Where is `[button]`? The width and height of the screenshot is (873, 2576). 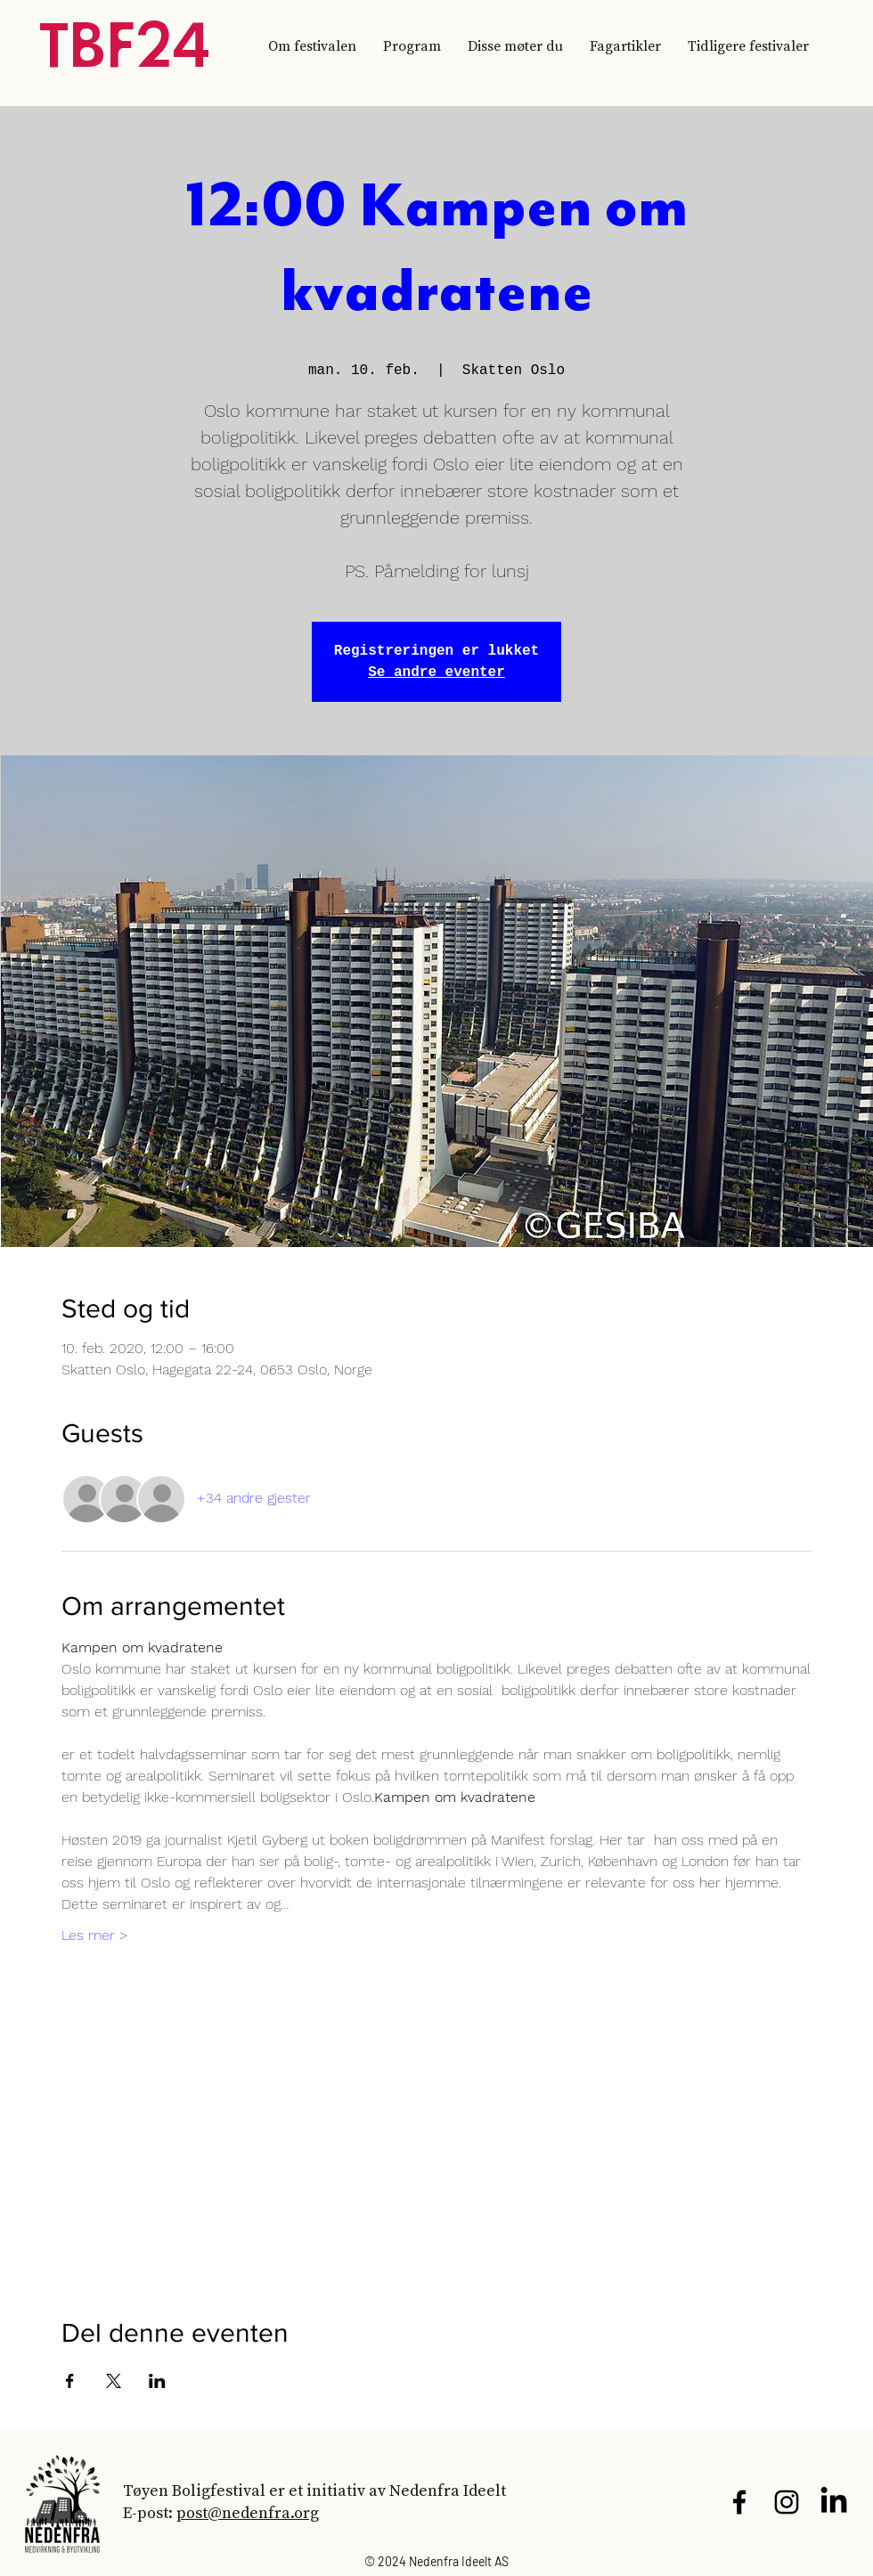
[button] is located at coordinates (748, 46).